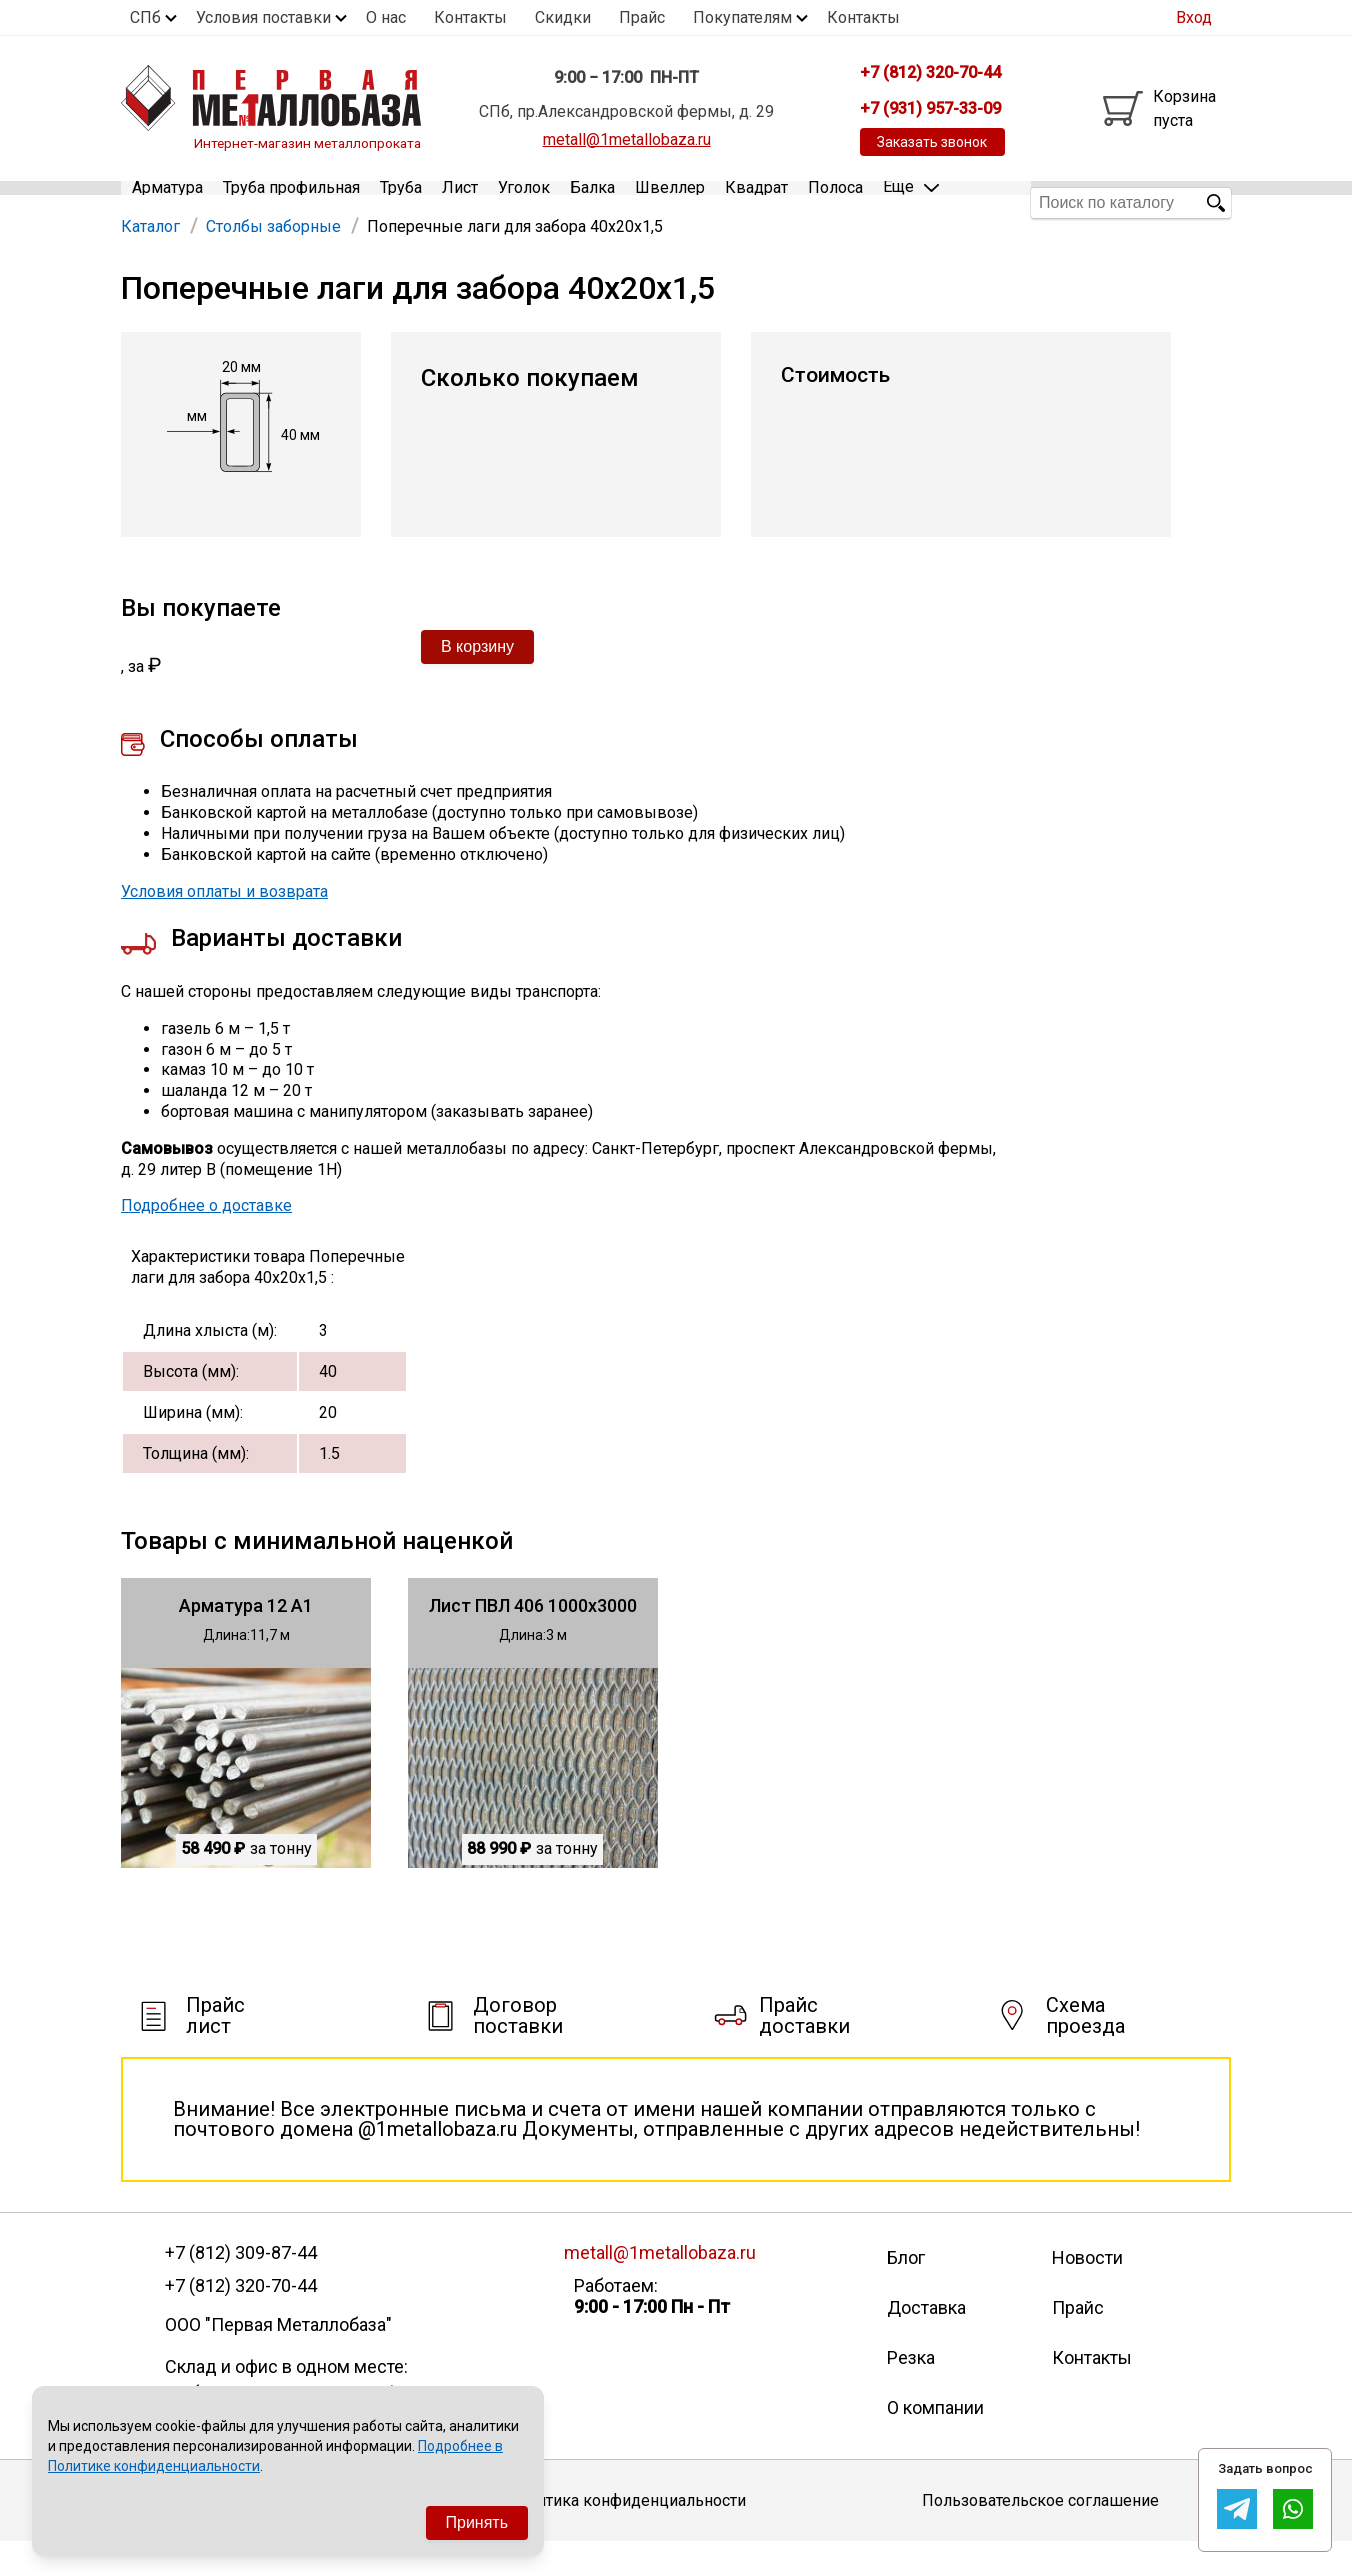 The width and height of the screenshot is (1352, 2572). What do you see at coordinates (1087, 2287) in the screenshot?
I see `Новости` at bounding box center [1087, 2287].